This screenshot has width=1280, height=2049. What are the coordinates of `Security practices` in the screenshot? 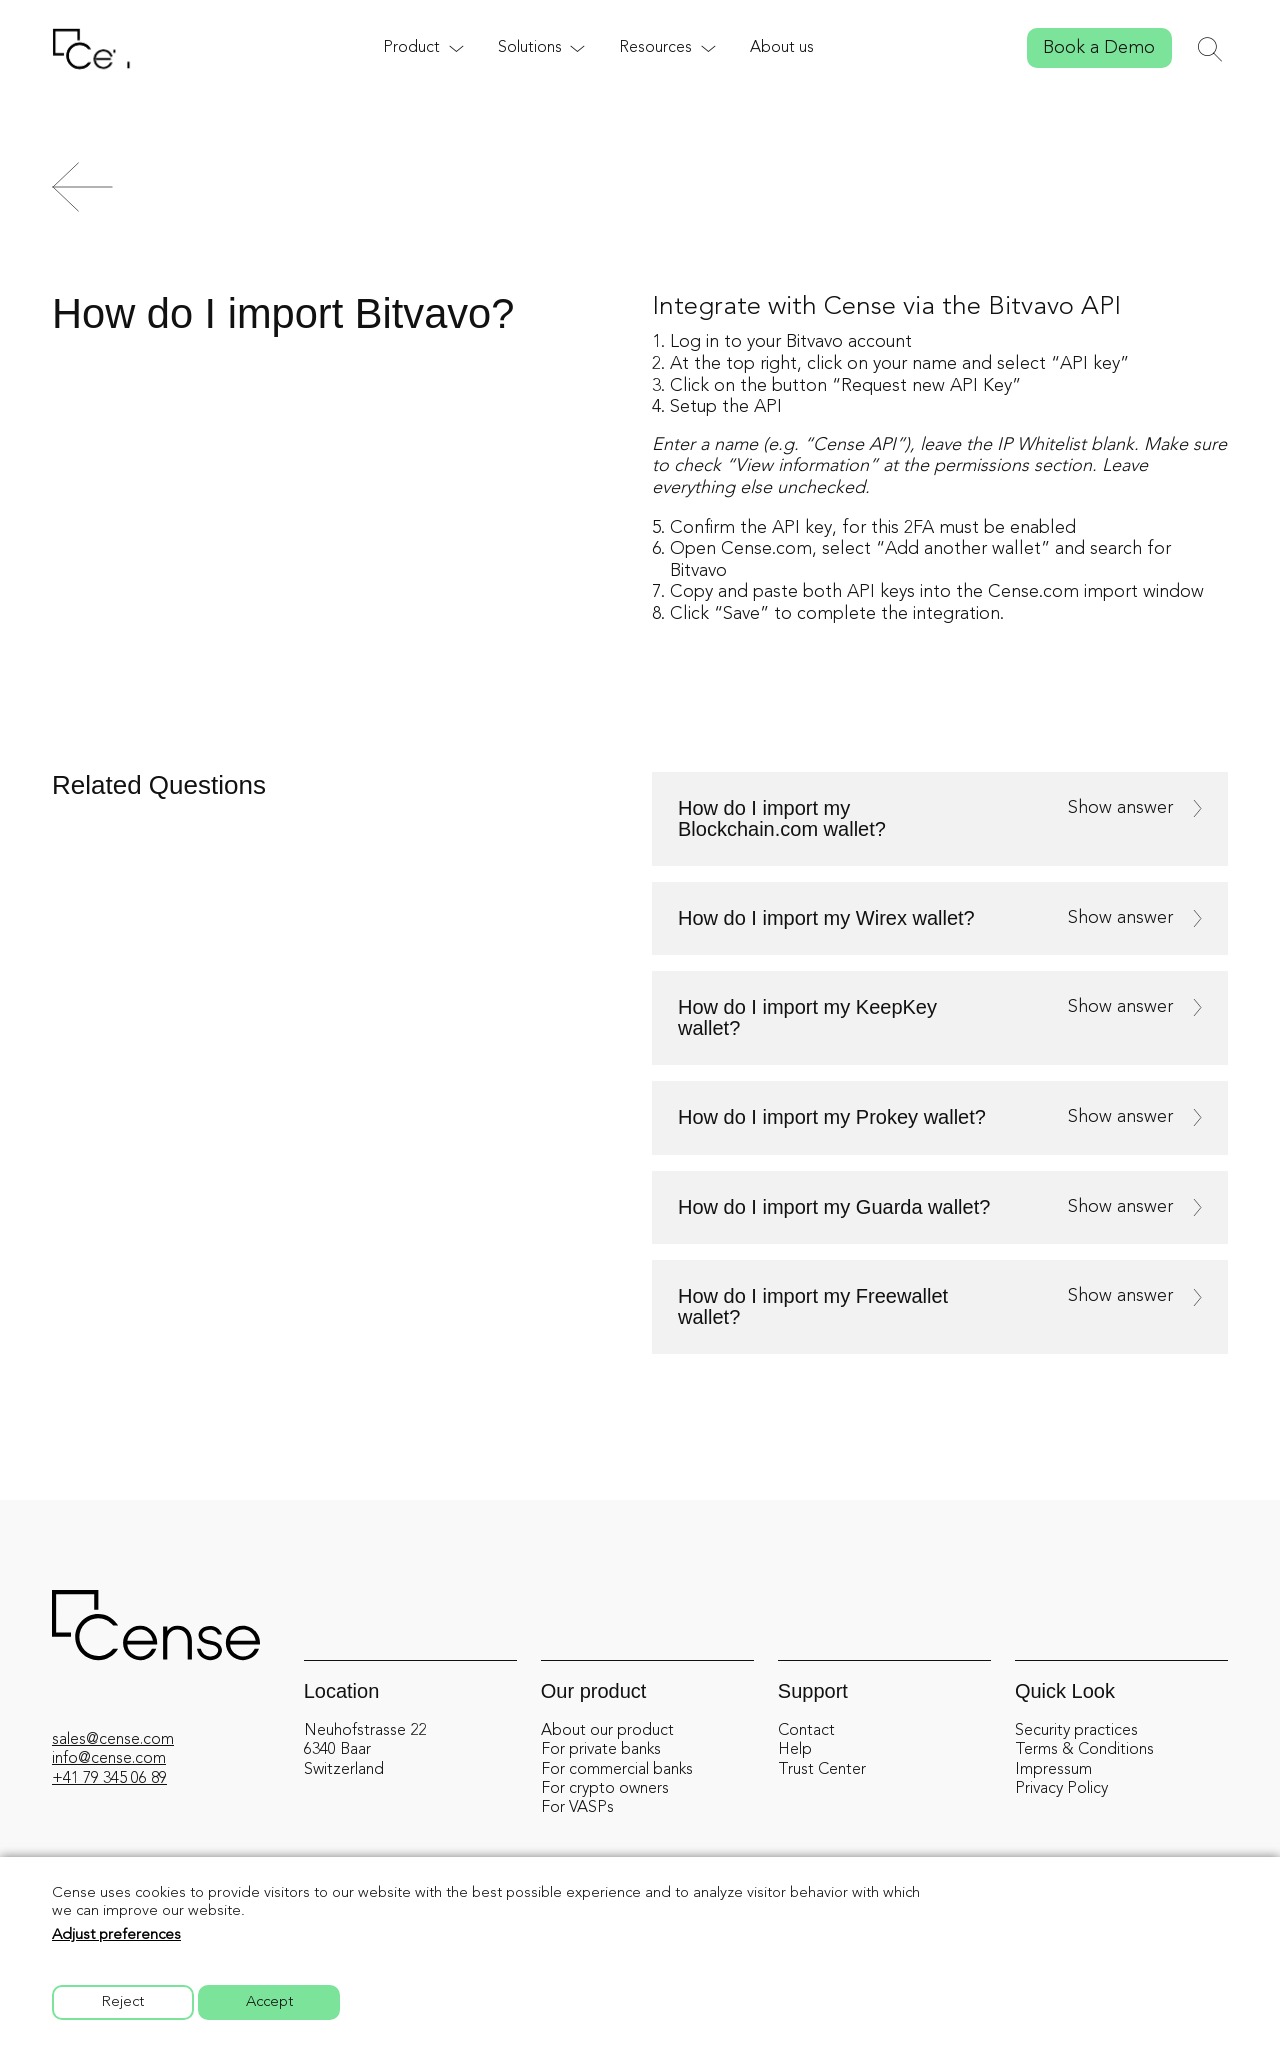 It's located at (1076, 1731).